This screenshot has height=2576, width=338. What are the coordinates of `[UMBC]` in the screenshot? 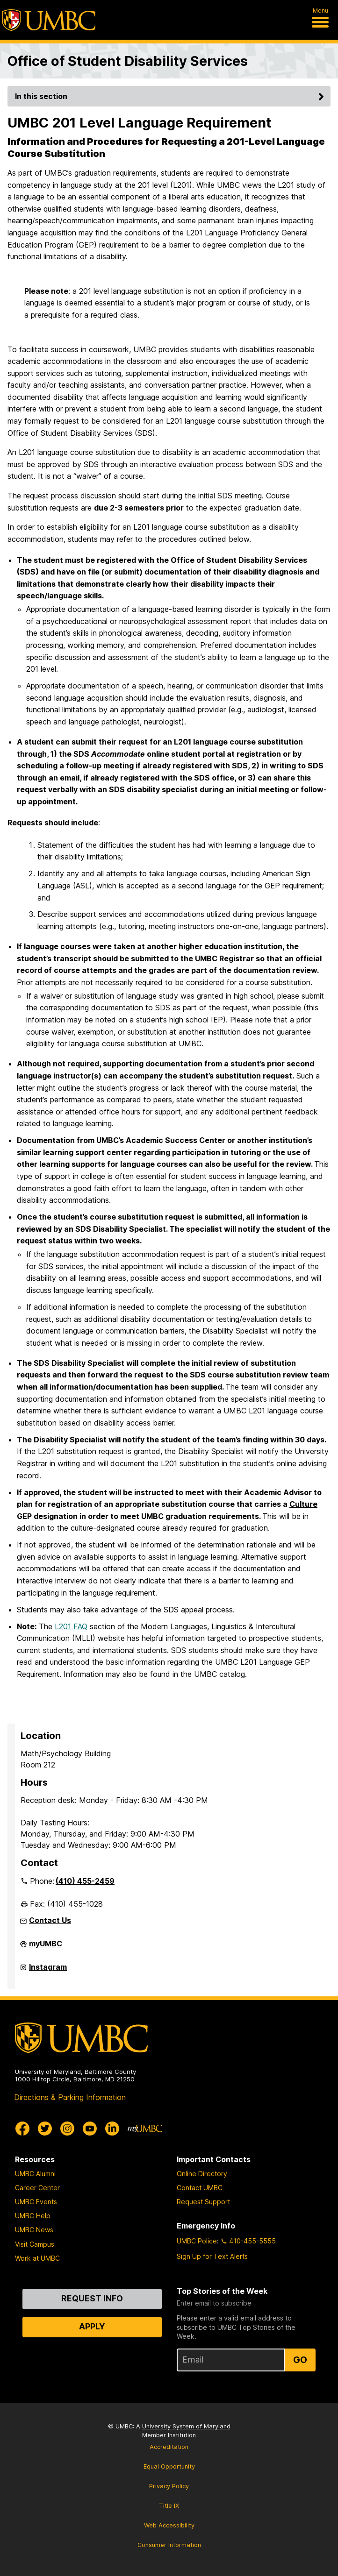 It's located at (48, 20).